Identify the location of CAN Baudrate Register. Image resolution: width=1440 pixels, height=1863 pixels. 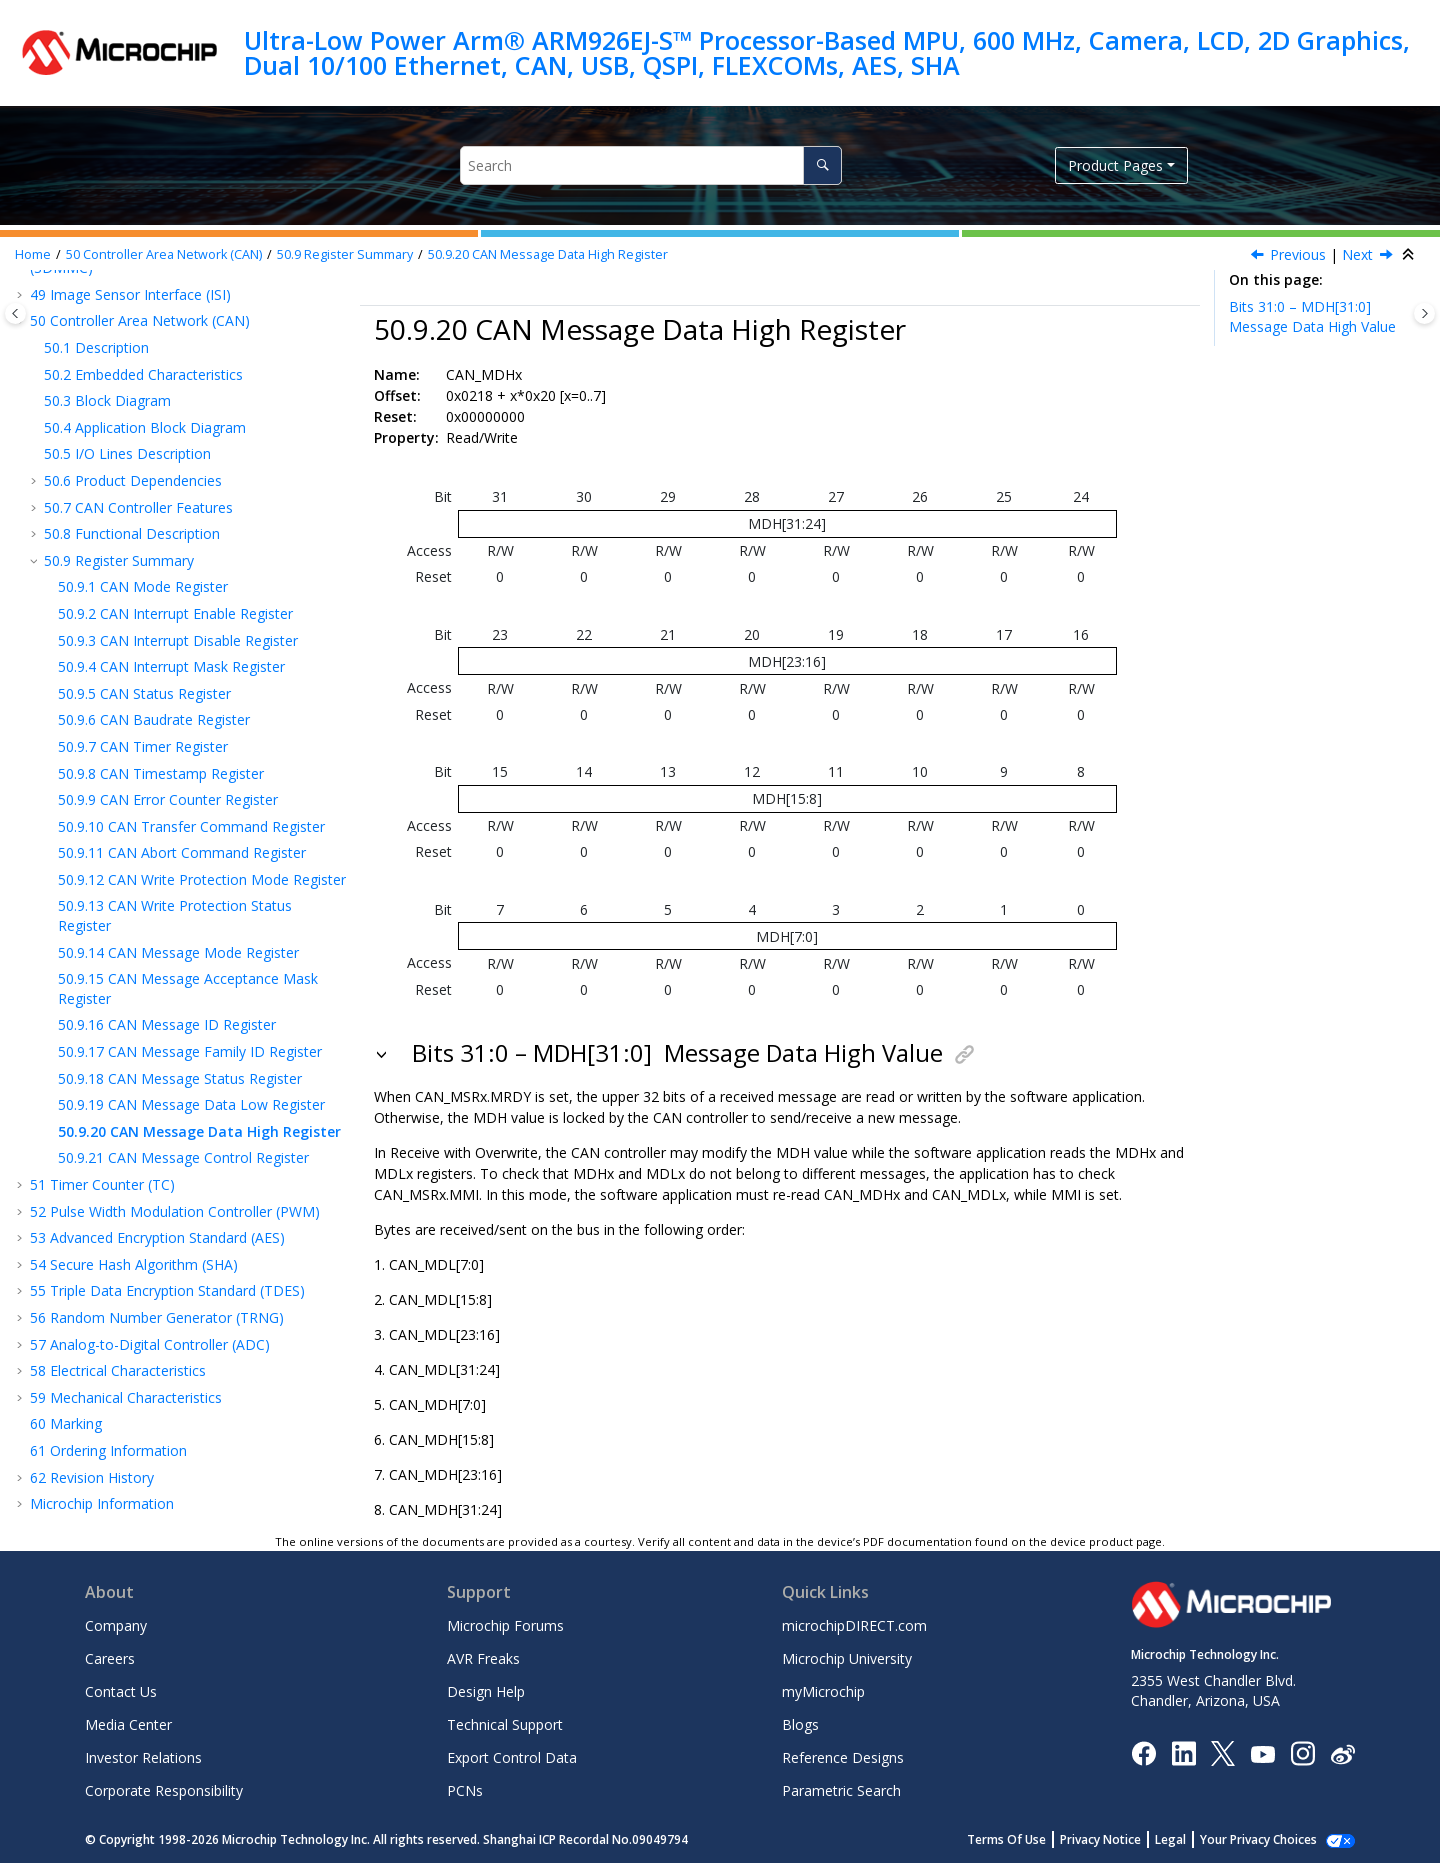
(154, 719).